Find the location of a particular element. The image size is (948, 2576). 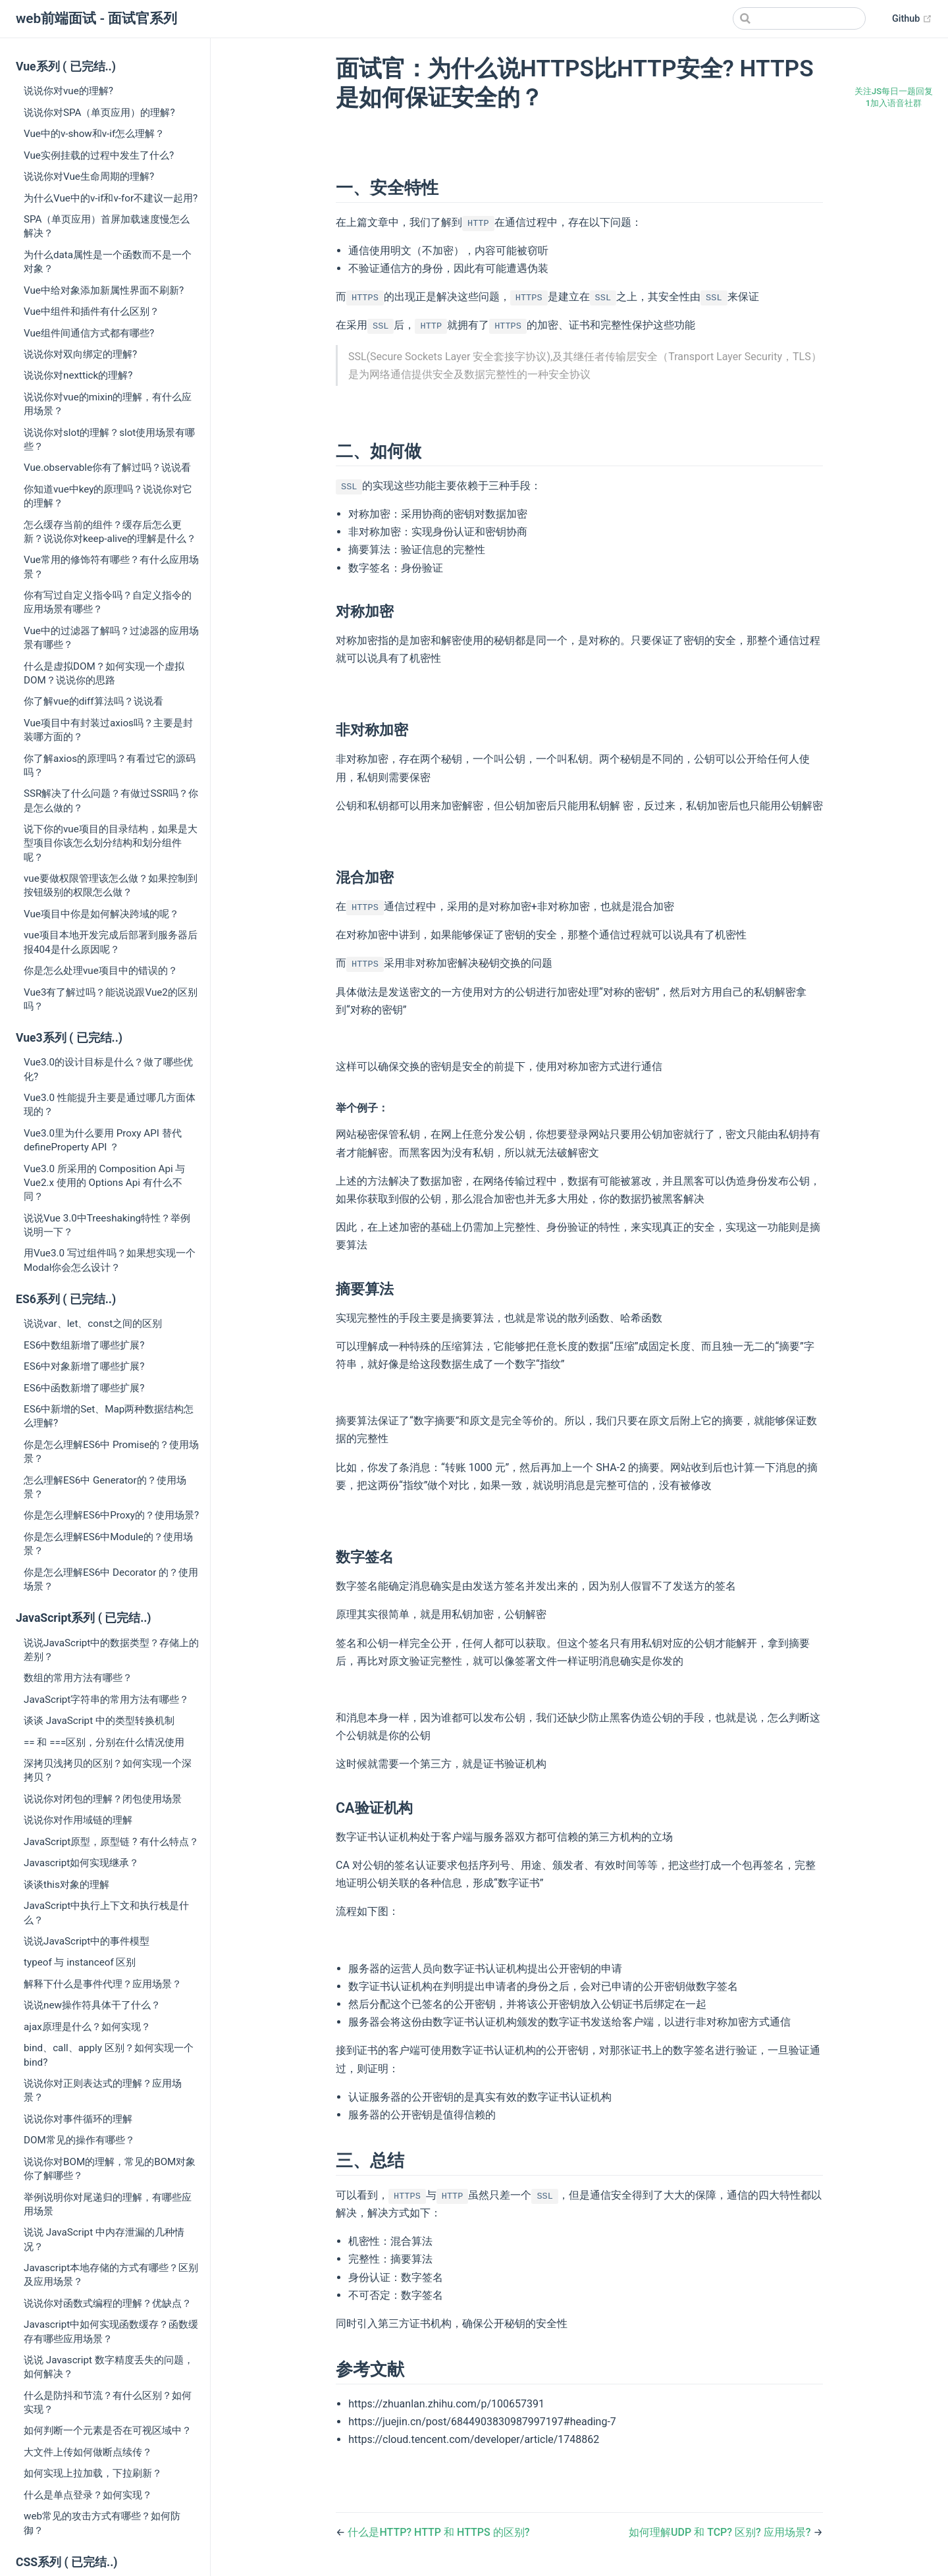

你了解vue的diff算法吗？说说看 is located at coordinates (93, 701).